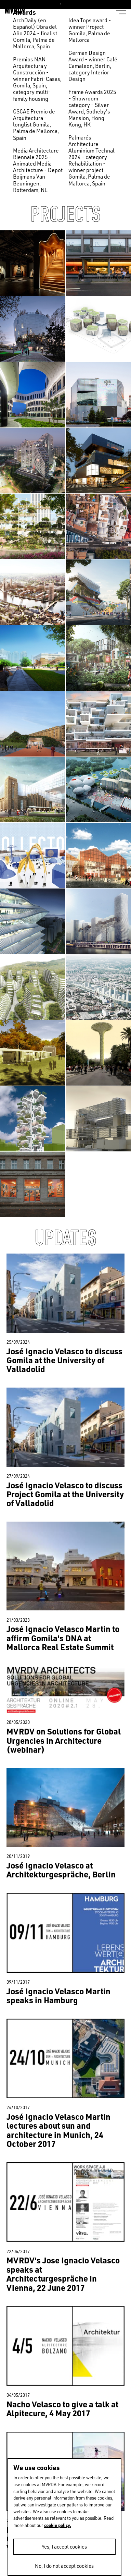 This screenshot has height=2576, width=131. What do you see at coordinates (58, 2130) in the screenshot?
I see `José Ignacio Velasco Martin lectures about sun and architecture in Munich, 24 October 2017` at bounding box center [58, 2130].